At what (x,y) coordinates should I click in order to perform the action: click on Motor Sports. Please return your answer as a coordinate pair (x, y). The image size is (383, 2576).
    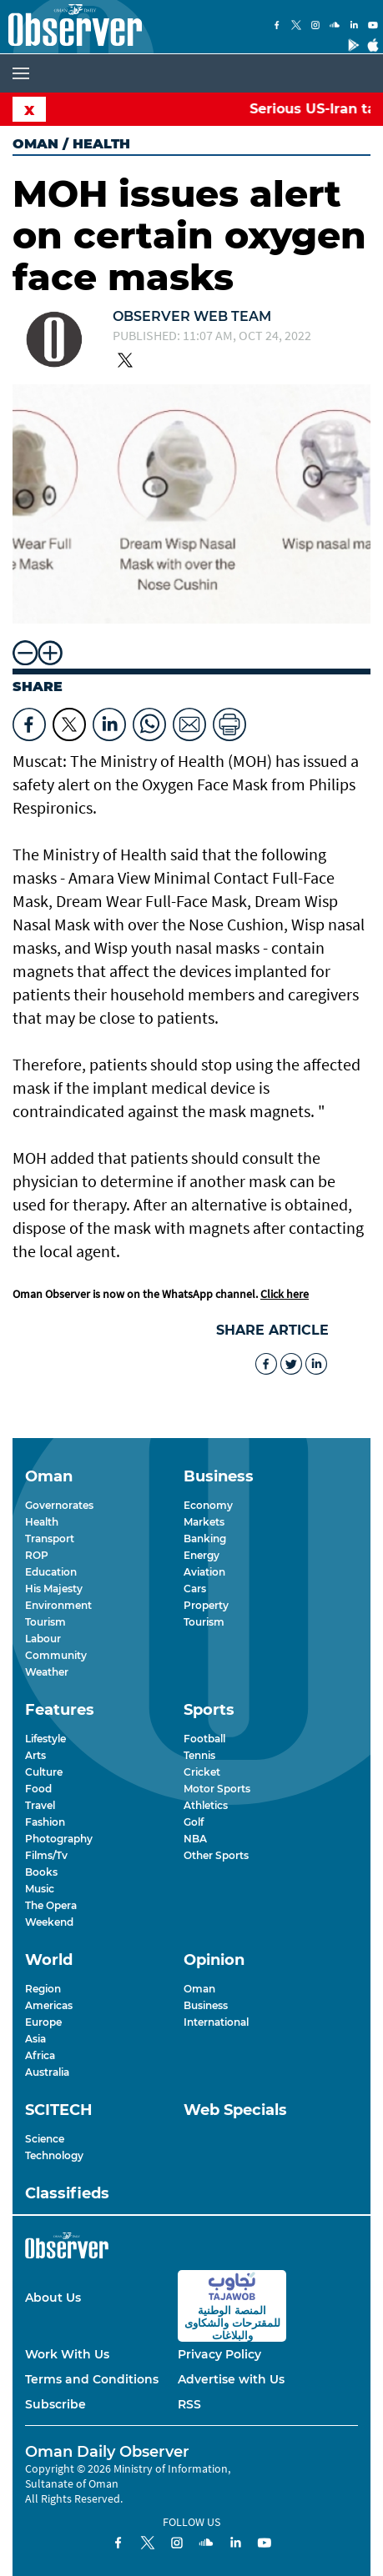
    Looking at the image, I should click on (217, 1788).